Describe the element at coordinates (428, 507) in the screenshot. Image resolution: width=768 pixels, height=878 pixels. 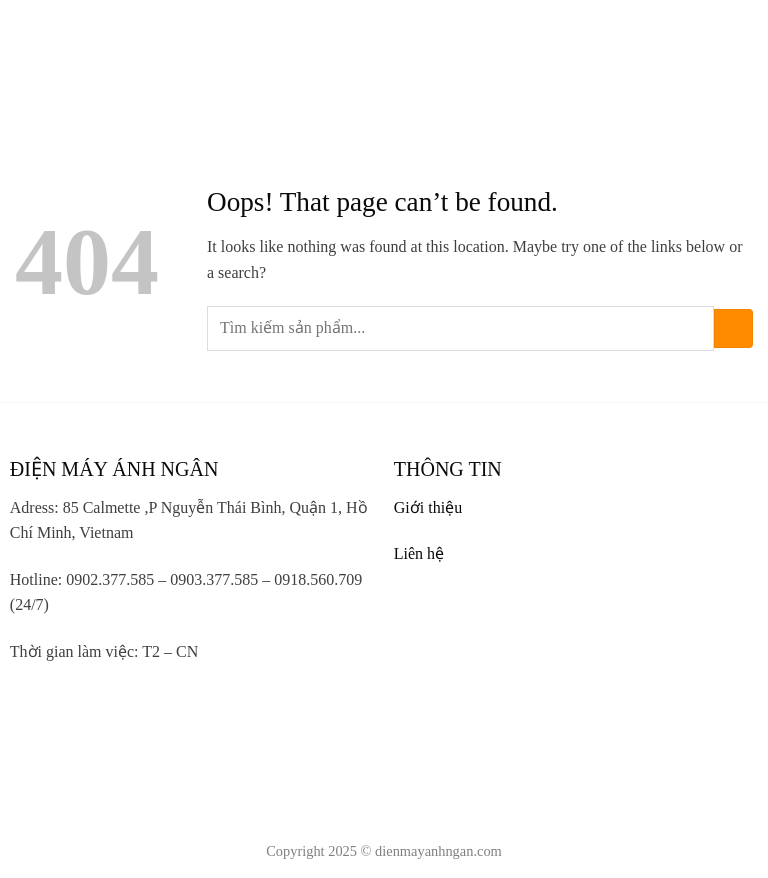
I see `Giới thiệu` at that location.